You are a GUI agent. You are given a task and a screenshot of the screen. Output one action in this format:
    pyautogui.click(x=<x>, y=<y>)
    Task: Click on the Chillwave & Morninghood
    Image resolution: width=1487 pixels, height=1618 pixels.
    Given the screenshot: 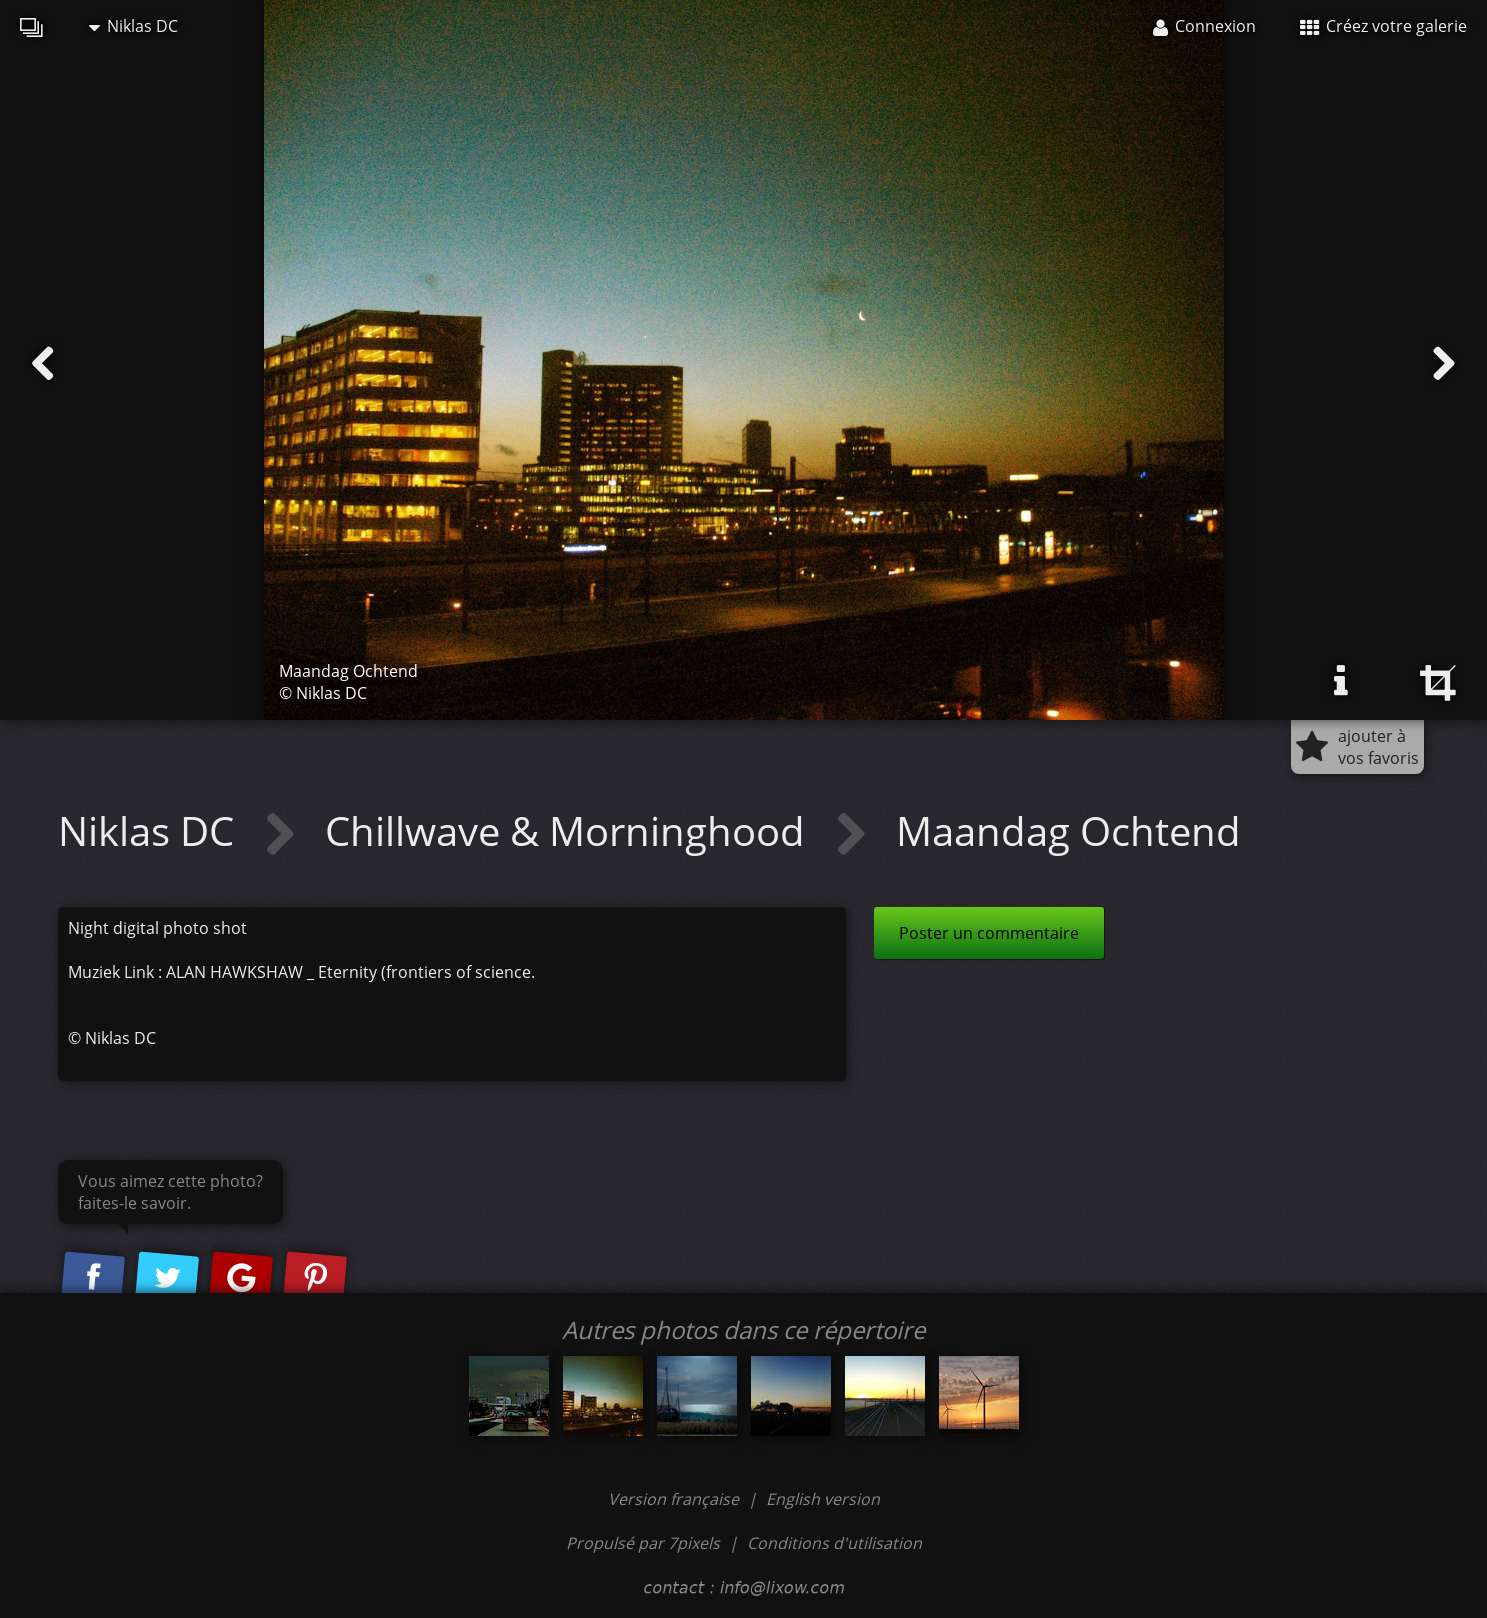 What is the action you would take?
    pyautogui.click(x=570, y=830)
    